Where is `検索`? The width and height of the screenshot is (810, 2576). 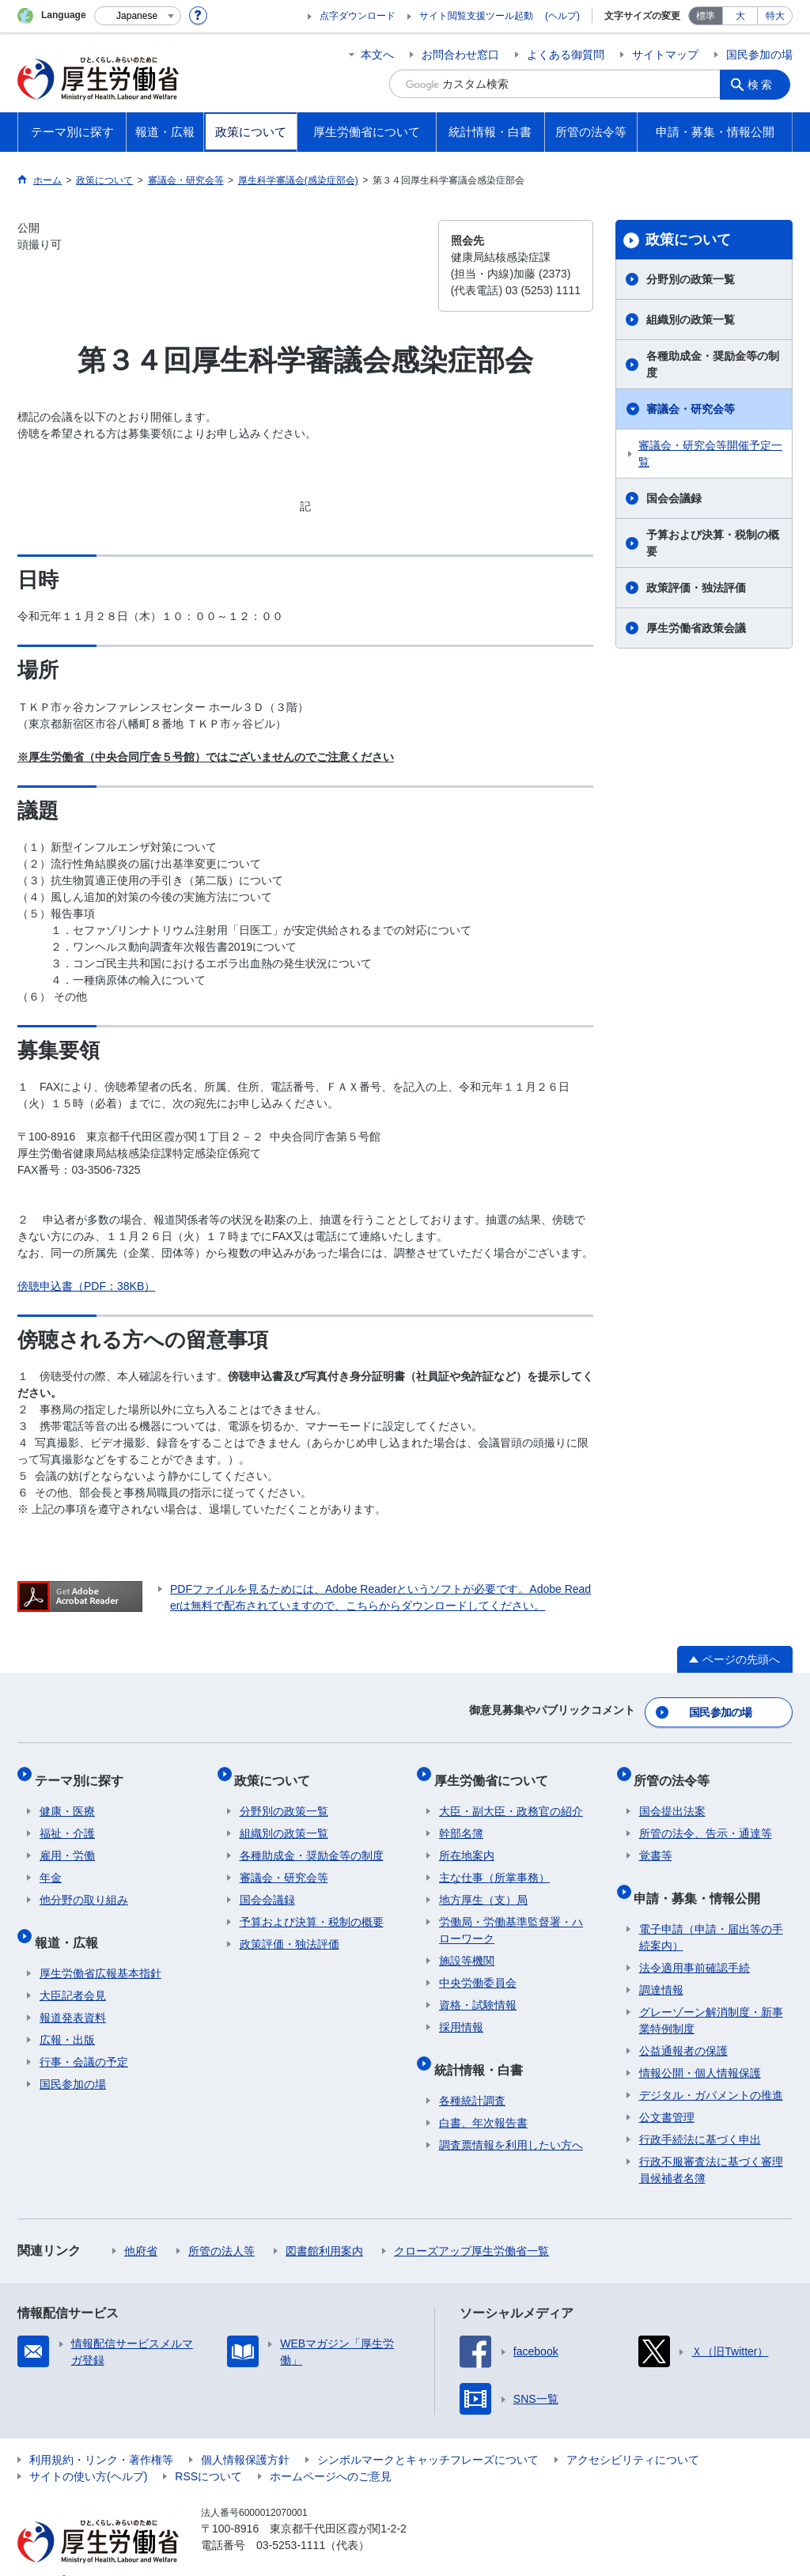
検索 is located at coordinates (764, 84).